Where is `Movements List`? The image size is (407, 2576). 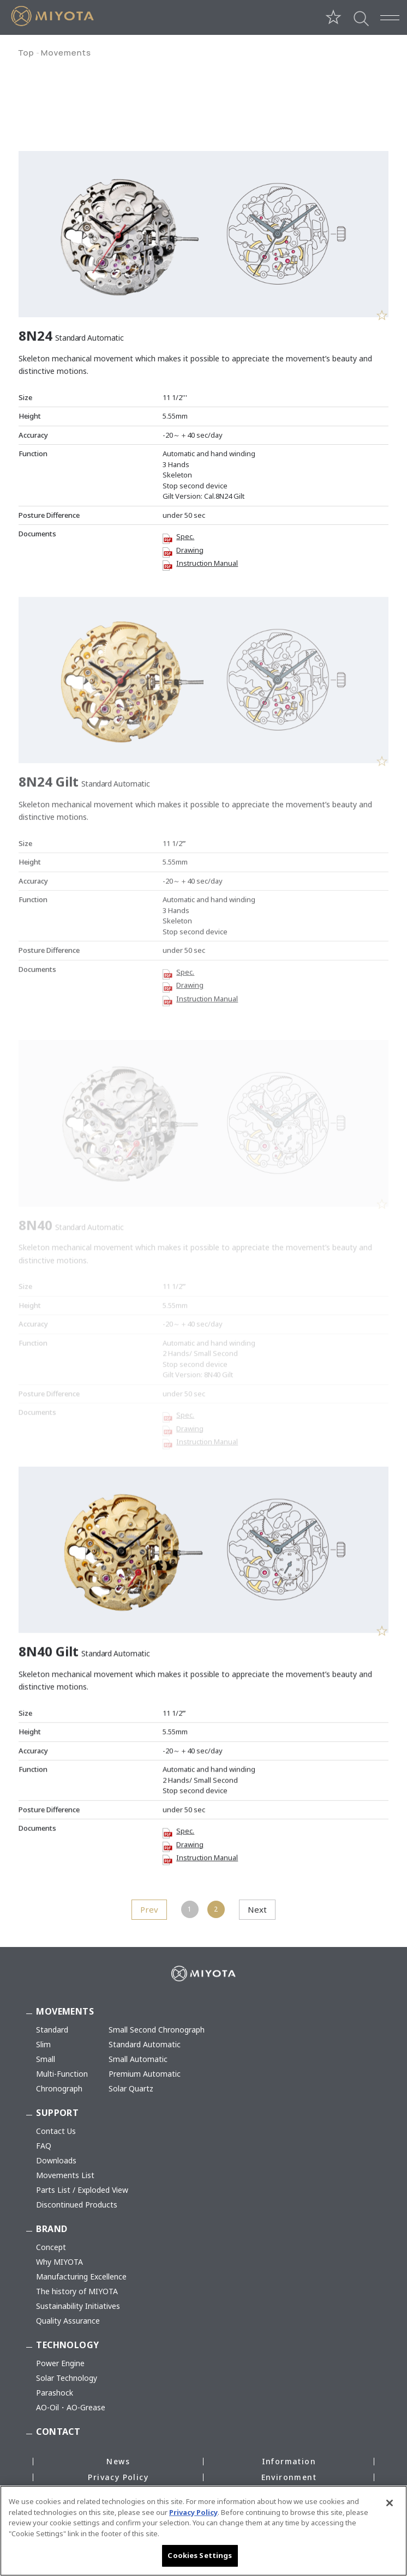
Movements List is located at coordinates (65, 2175).